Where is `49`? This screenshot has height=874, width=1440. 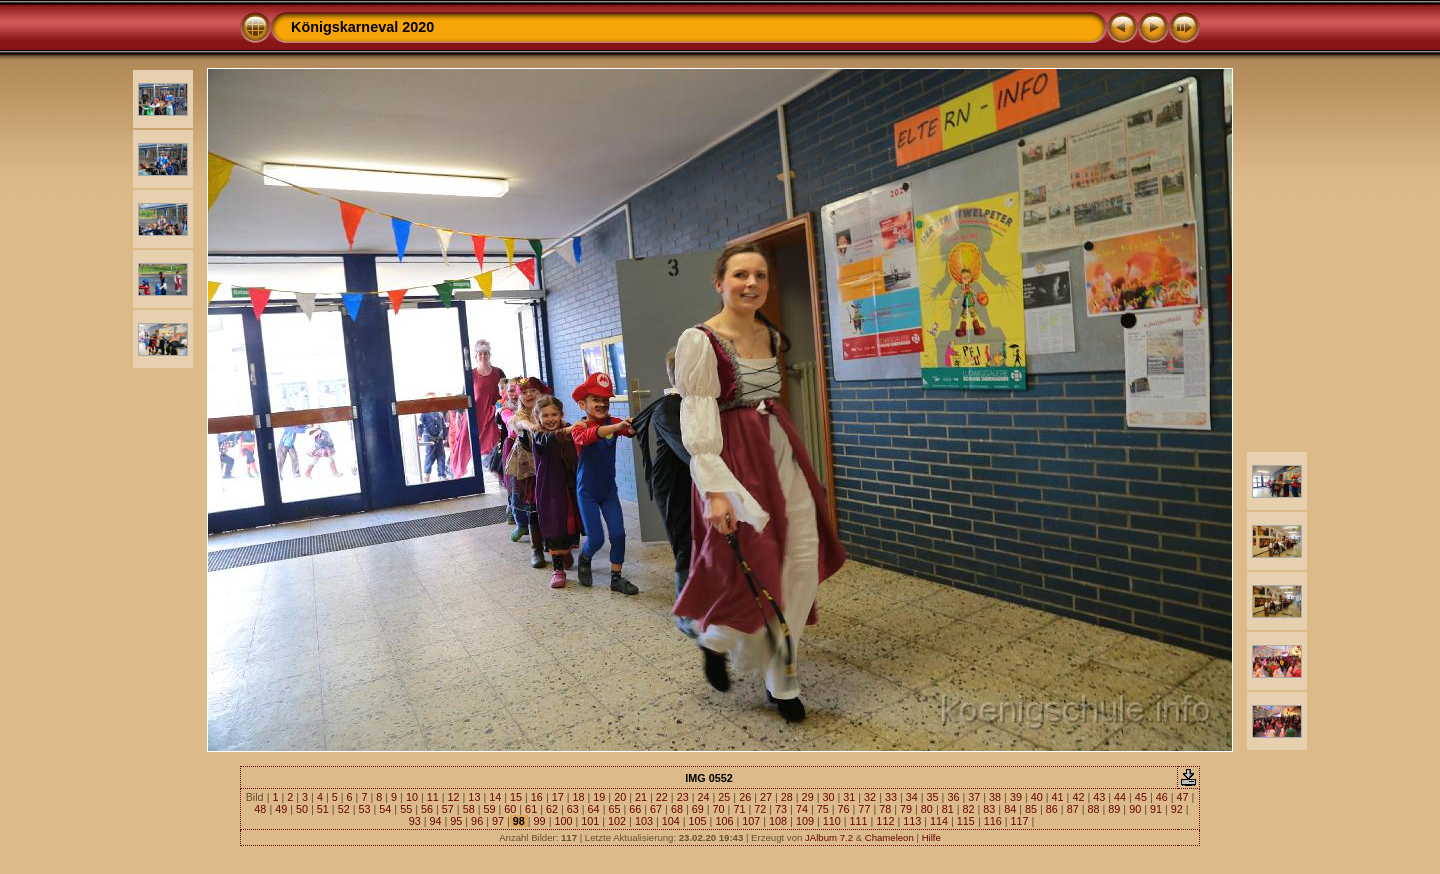 49 is located at coordinates (281, 809).